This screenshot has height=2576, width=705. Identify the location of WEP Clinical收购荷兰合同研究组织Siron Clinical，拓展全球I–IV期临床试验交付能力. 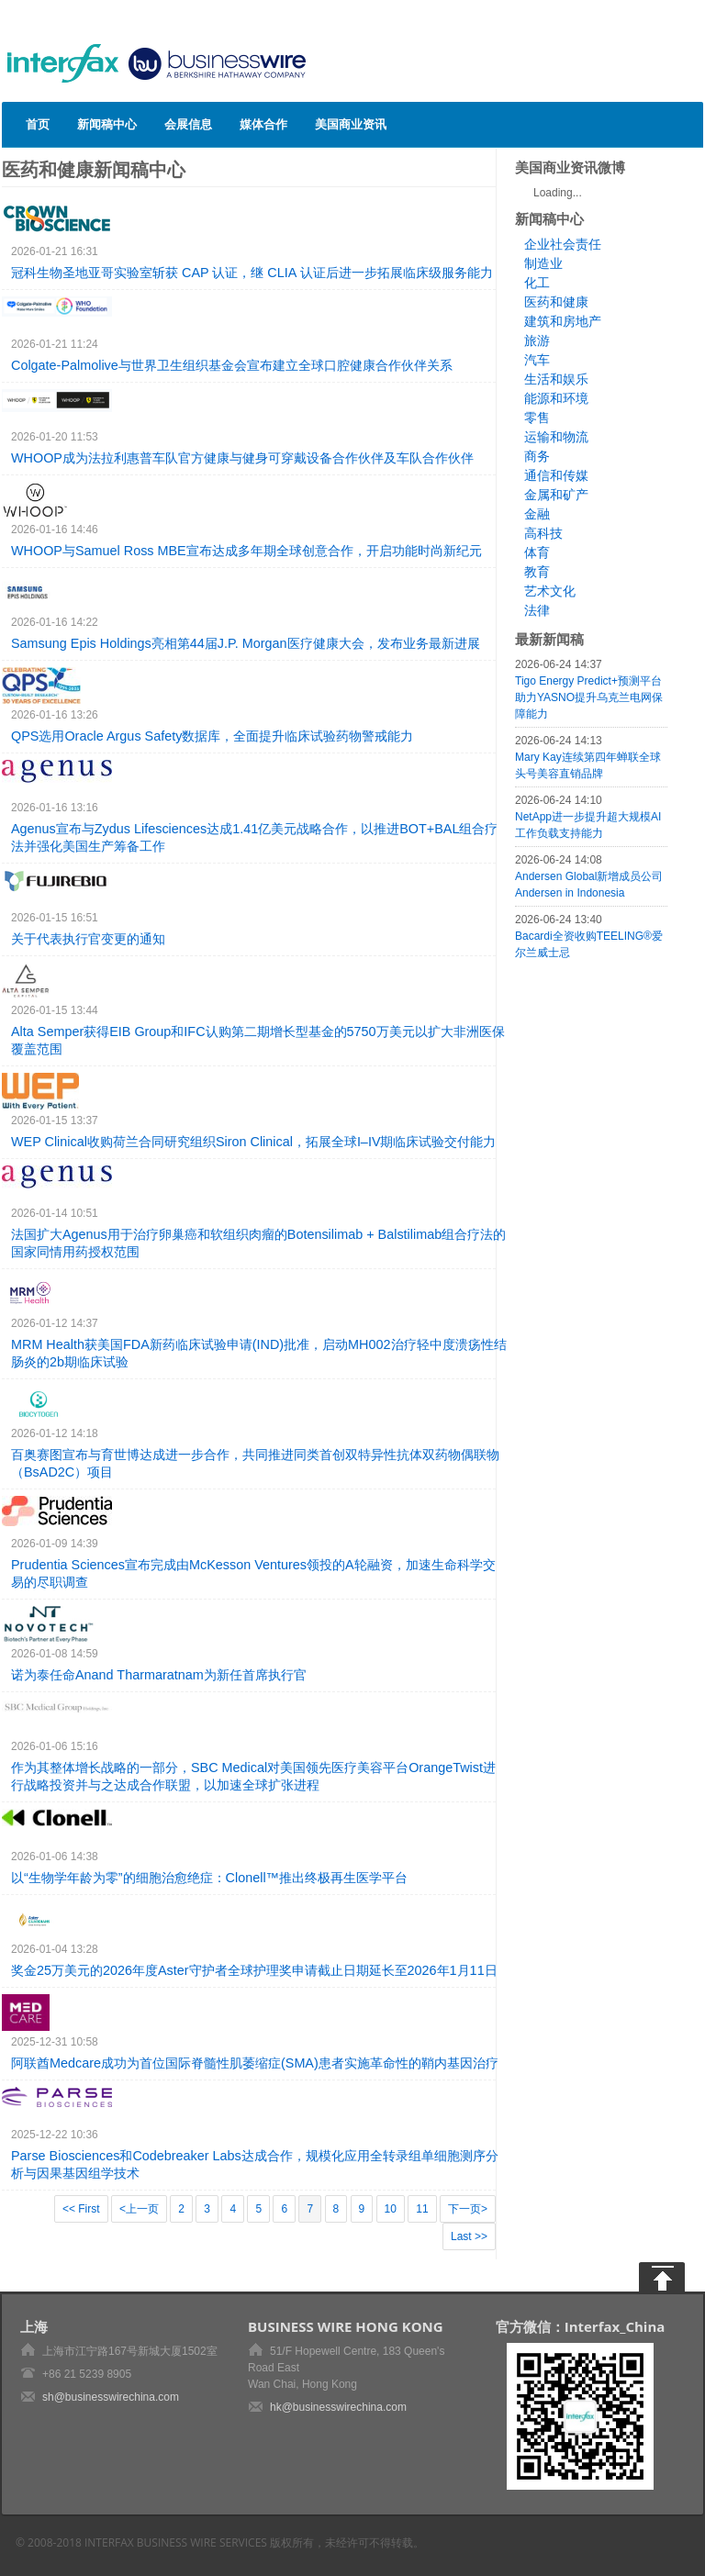
(253, 1141).